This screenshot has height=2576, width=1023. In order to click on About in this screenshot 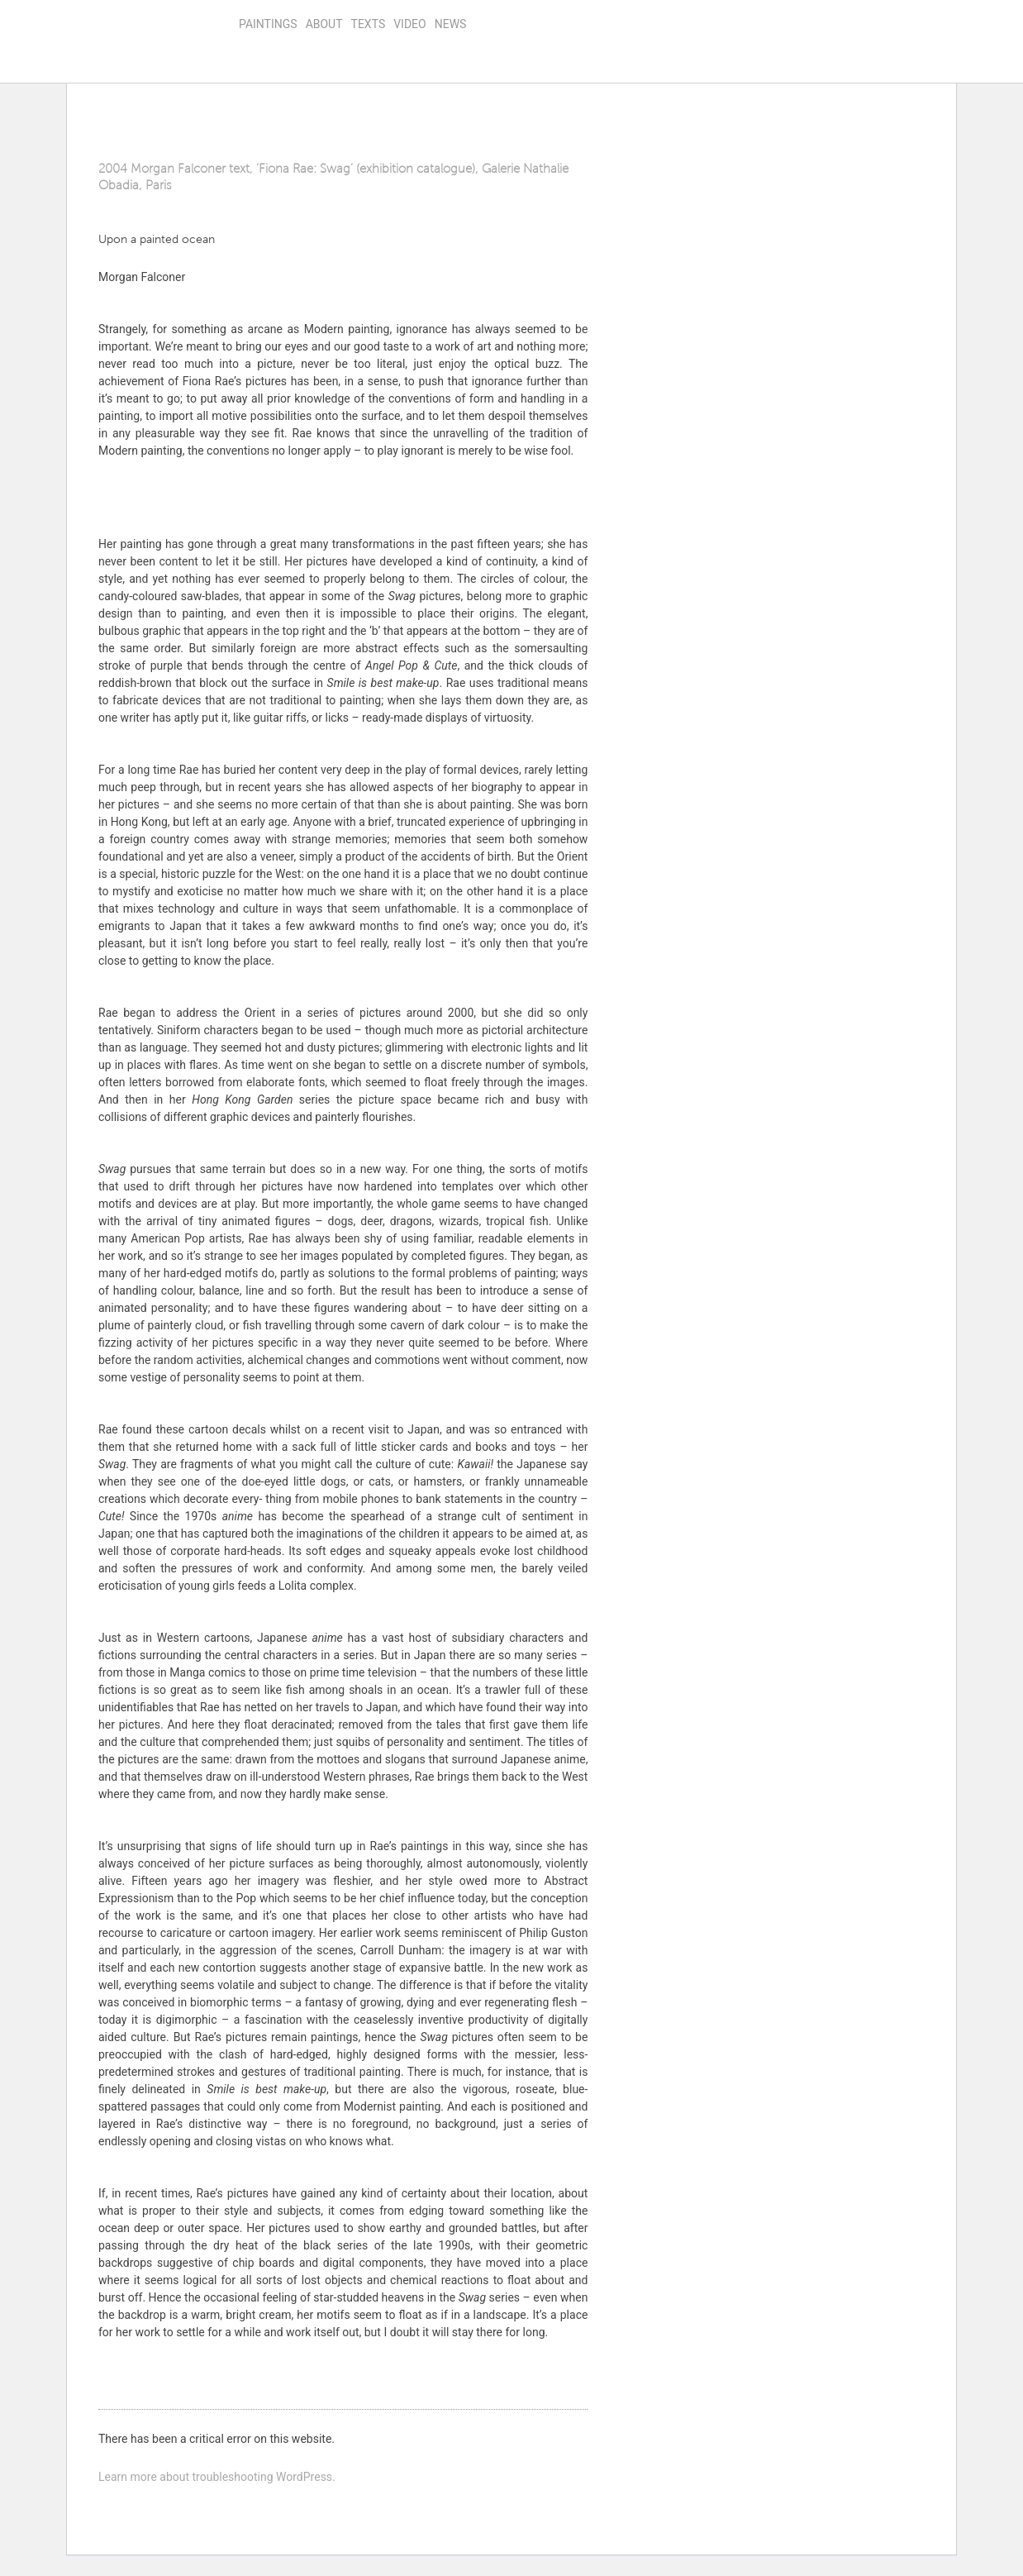, I will do `click(324, 24)`.